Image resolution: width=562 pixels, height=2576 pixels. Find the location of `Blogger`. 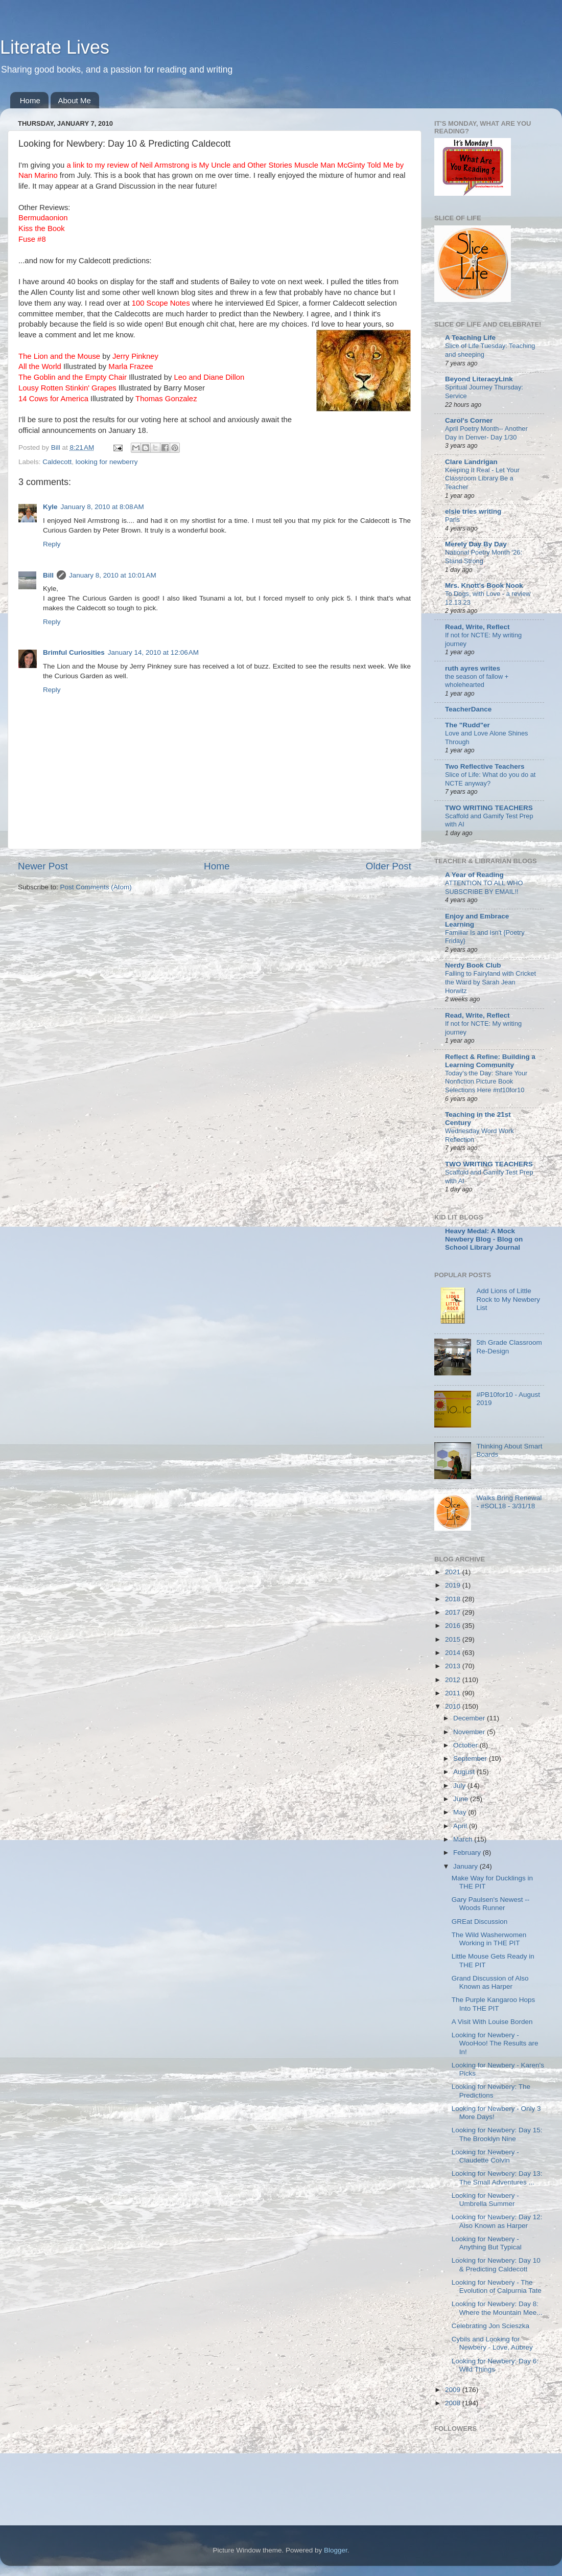

Blogger is located at coordinates (335, 2550).